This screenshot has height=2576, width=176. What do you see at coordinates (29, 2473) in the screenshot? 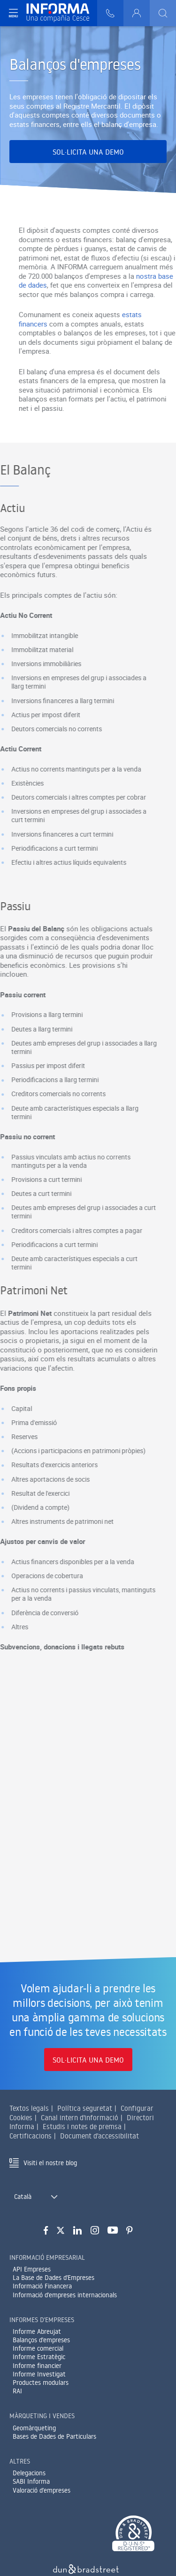
I see `Delegacions` at bounding box center [29, 2473].